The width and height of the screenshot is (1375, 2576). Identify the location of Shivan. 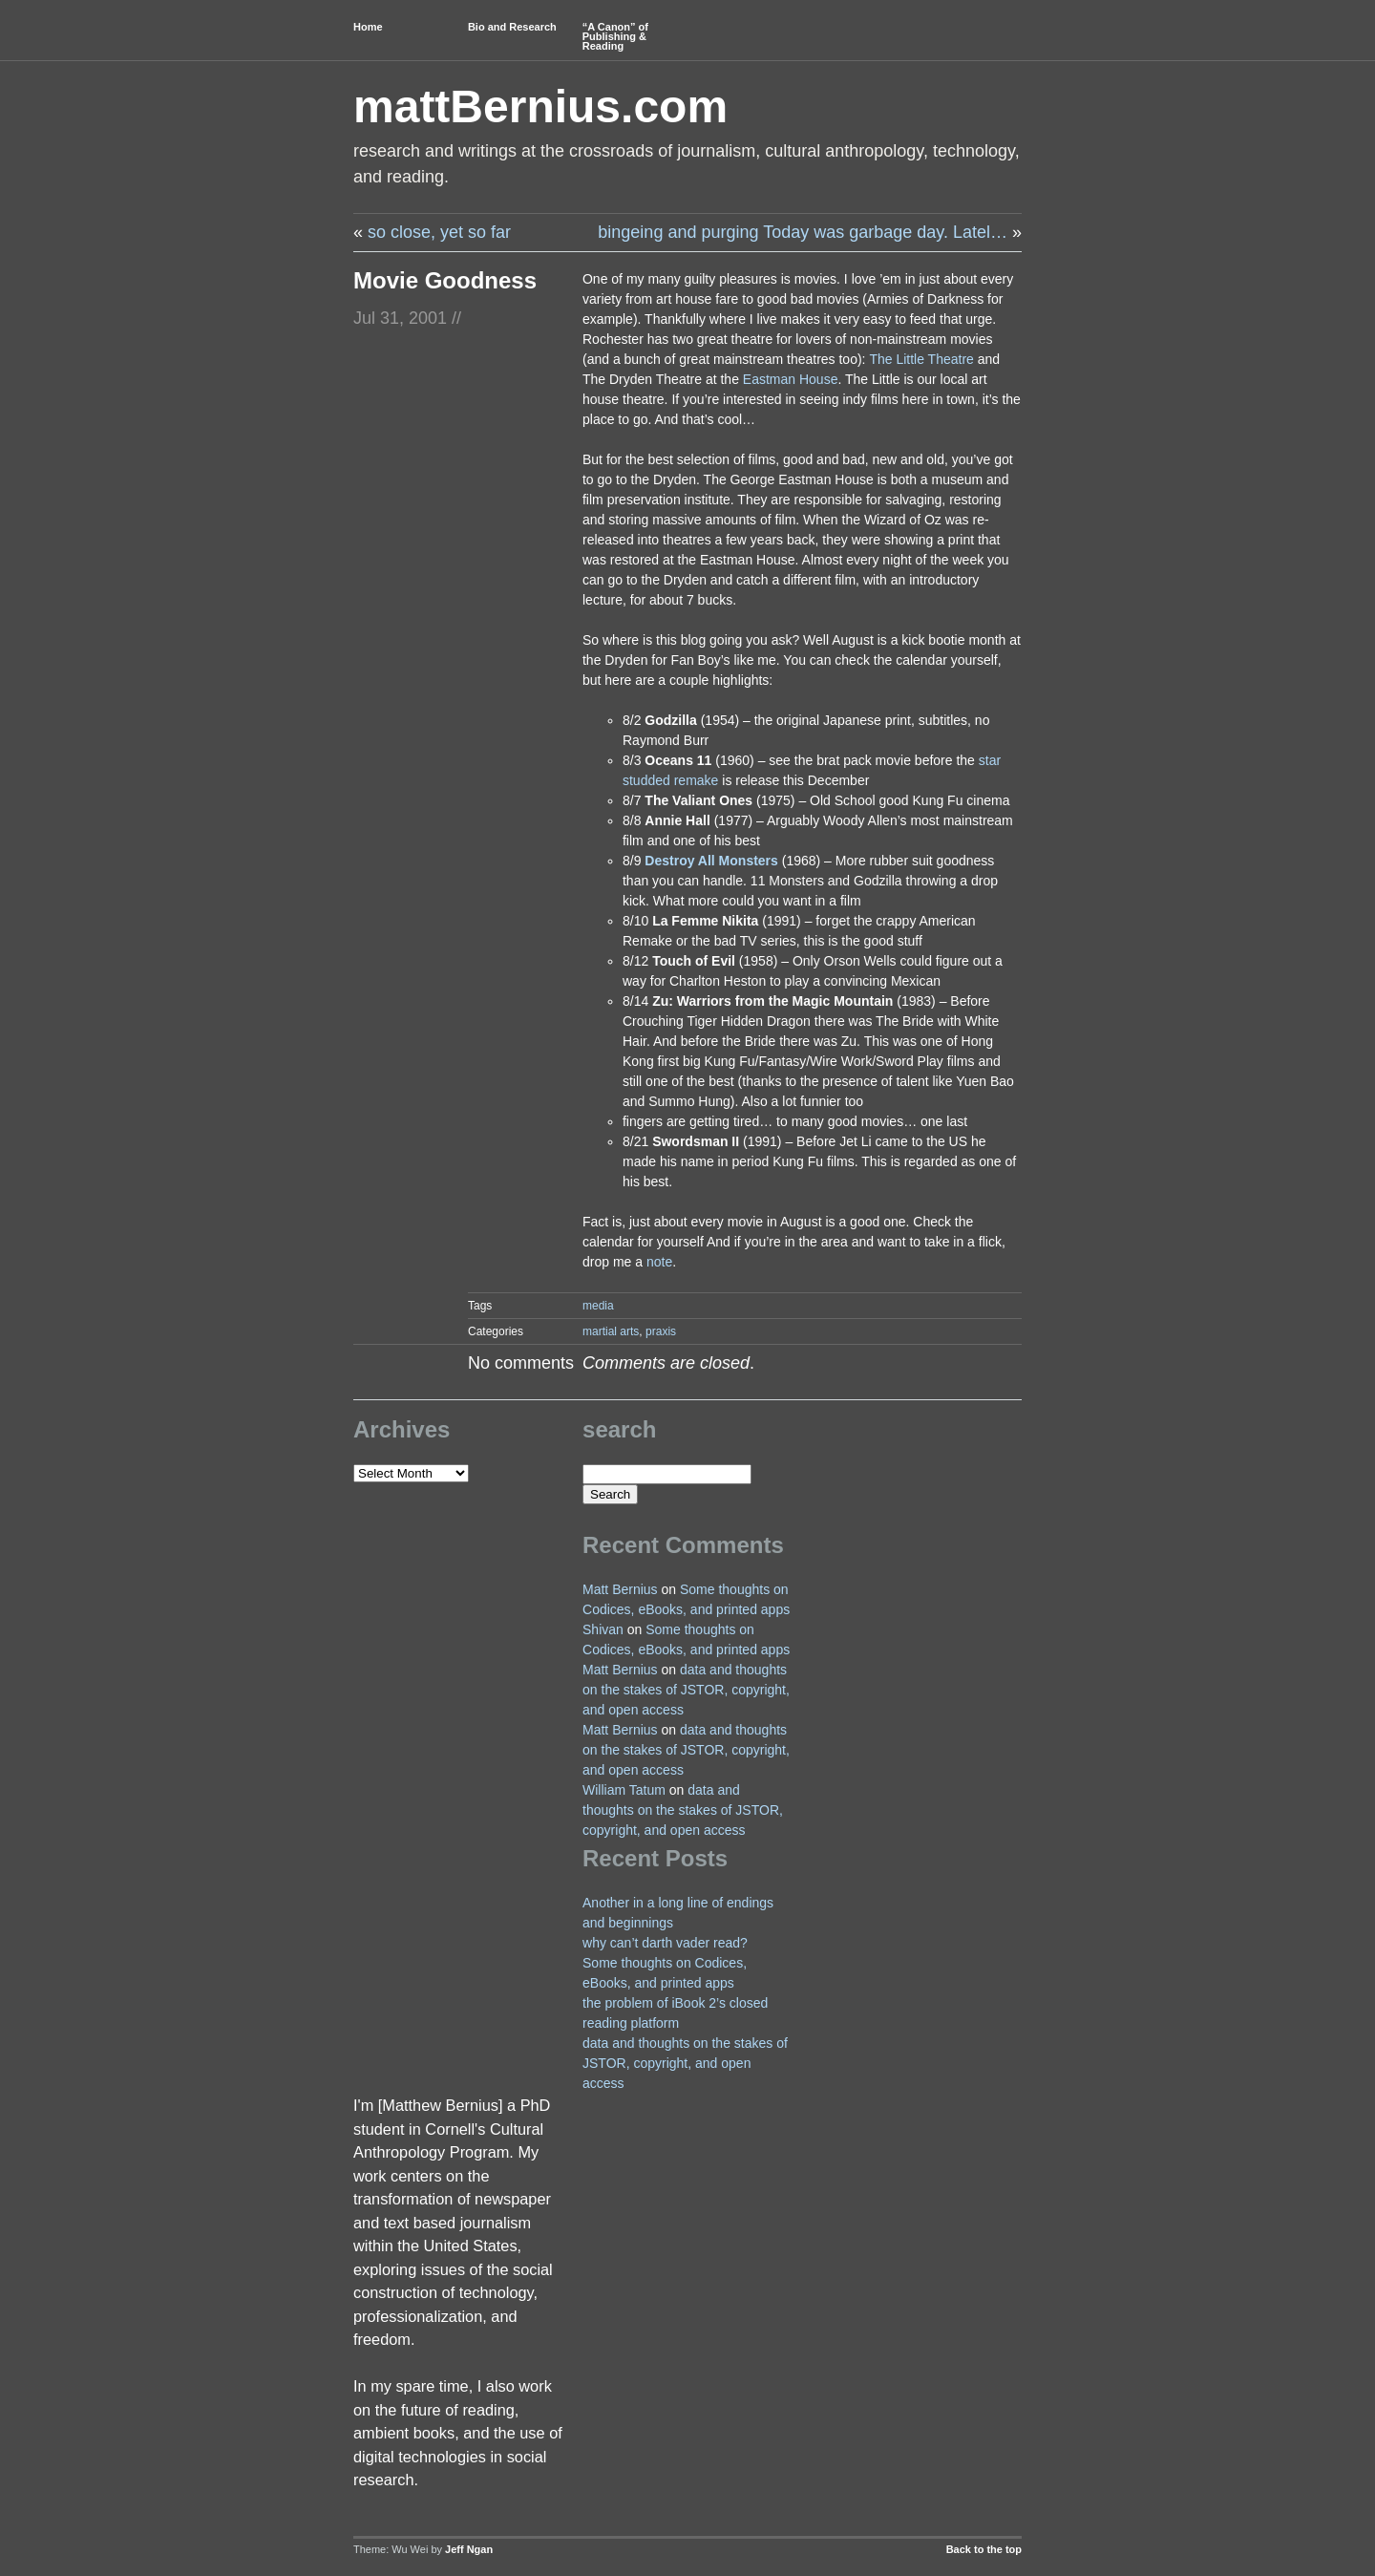
(603, 1629).